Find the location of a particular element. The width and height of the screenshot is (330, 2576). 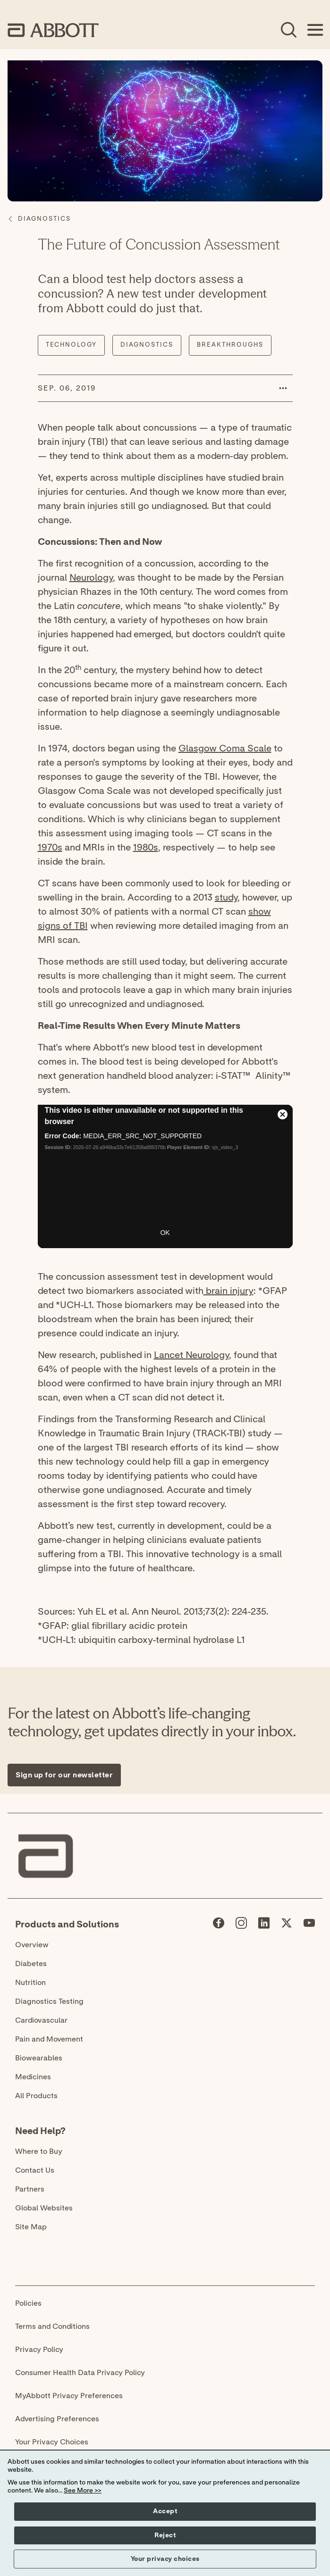

Cardiovascular is located at coordinates (41, 2020).